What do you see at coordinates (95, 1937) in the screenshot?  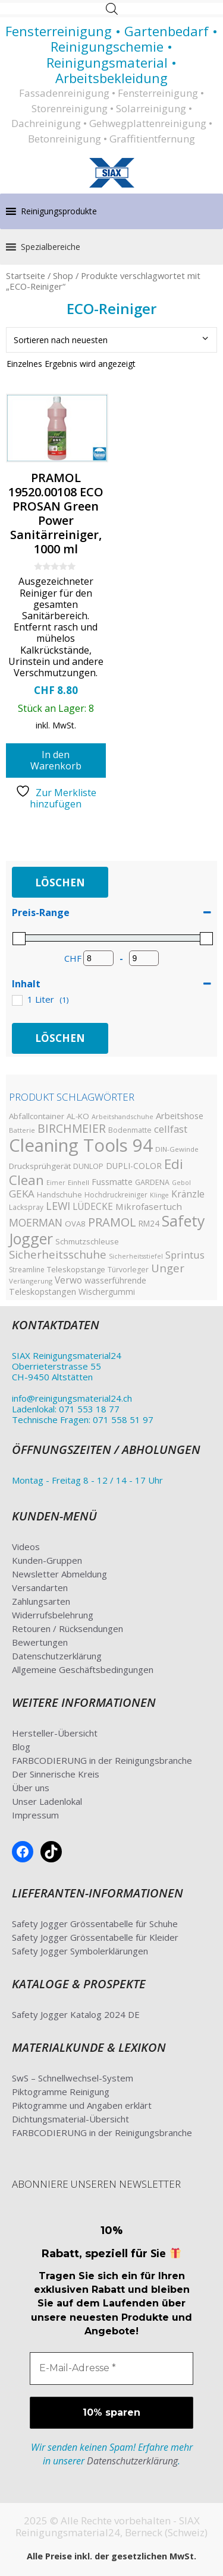 I see `Safety Jogger Grössentabelle für Kleider` at bounding box center [95, 1937].